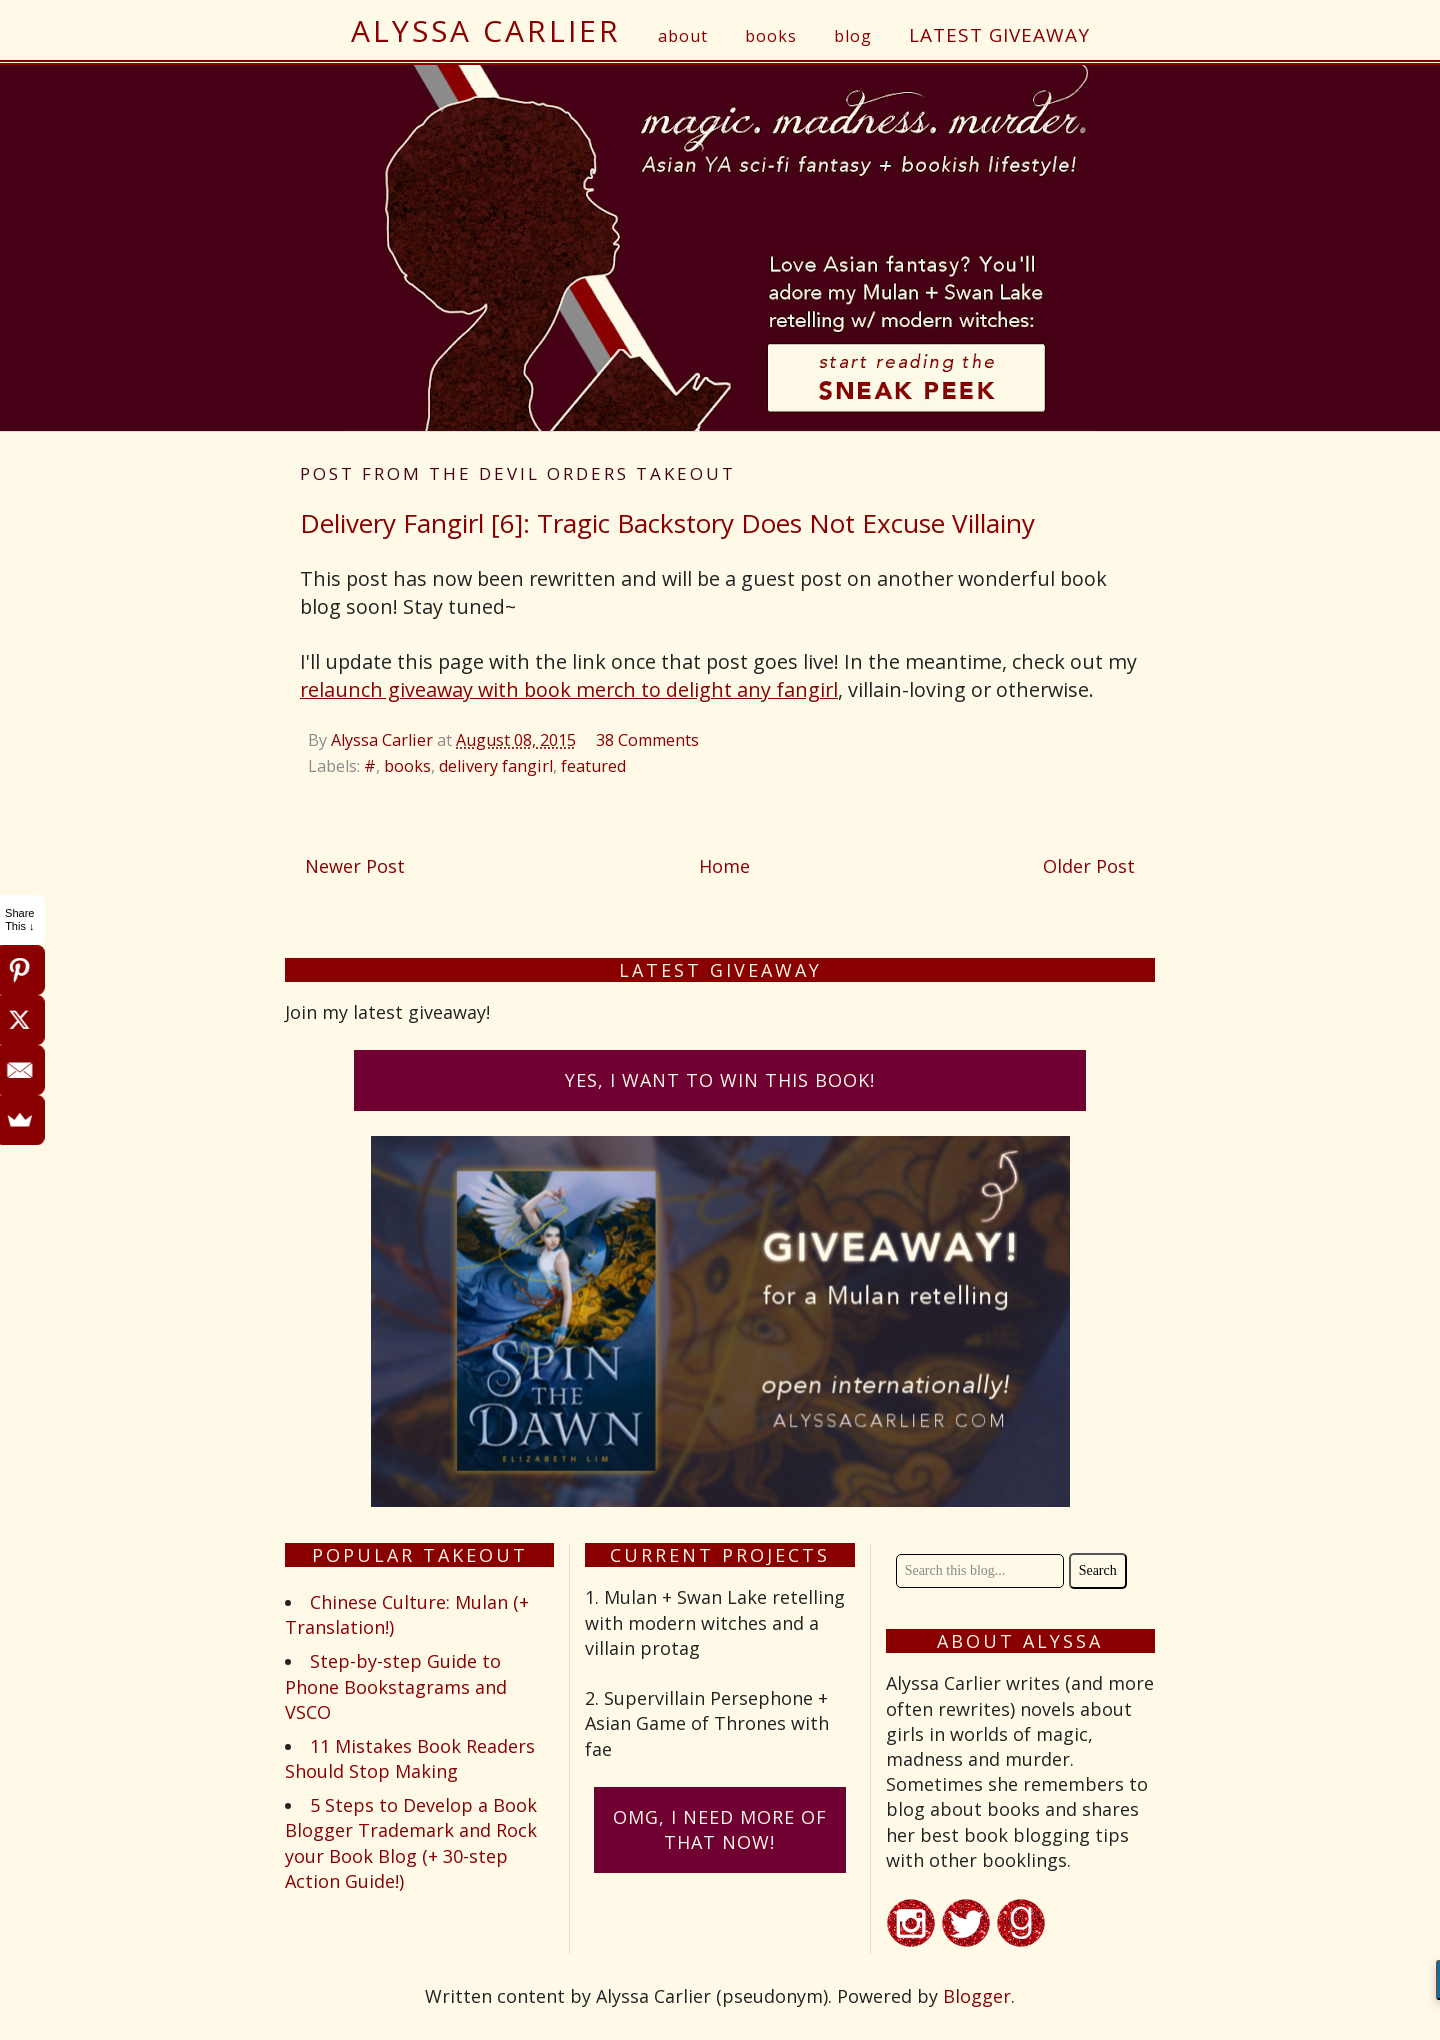 This screenshot has width=1440, height=2040. Describe the element at coordinates (977, 1996) in the screenshot. I see `Blogger` at that location.